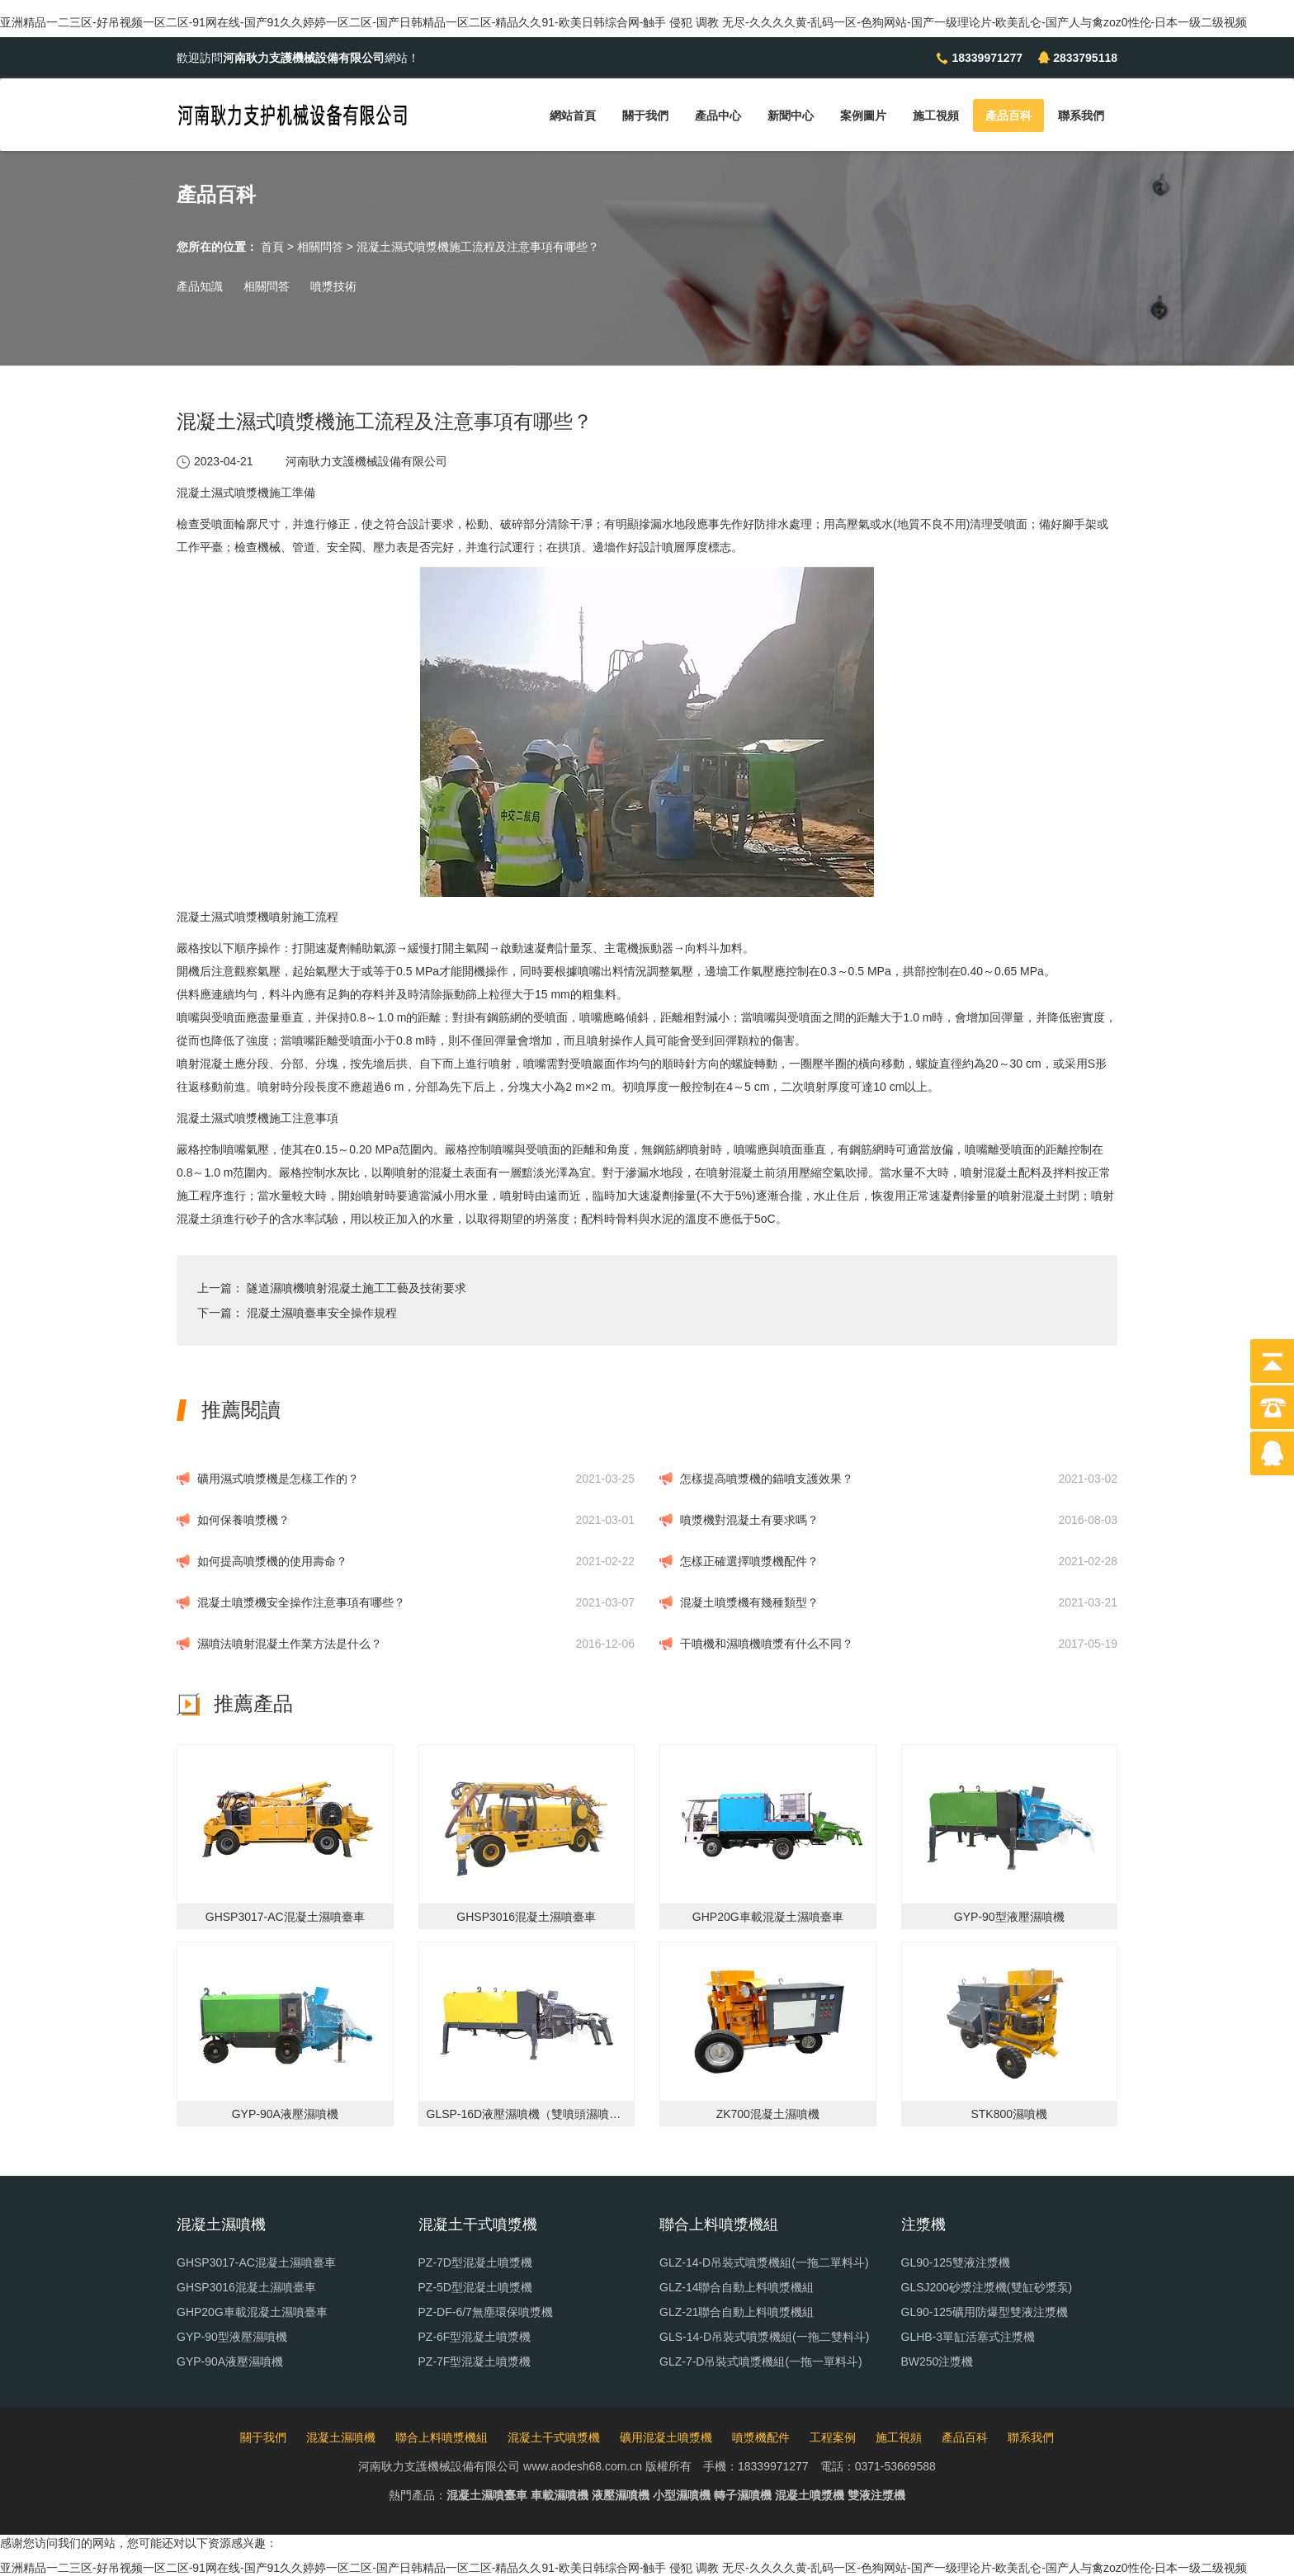 The height and width of the screenshot is (2576, 1294). Describe the element at coordinates (232, 2336) in the screenshot. I see `GYP-90型液壓濕噴機` at that location.